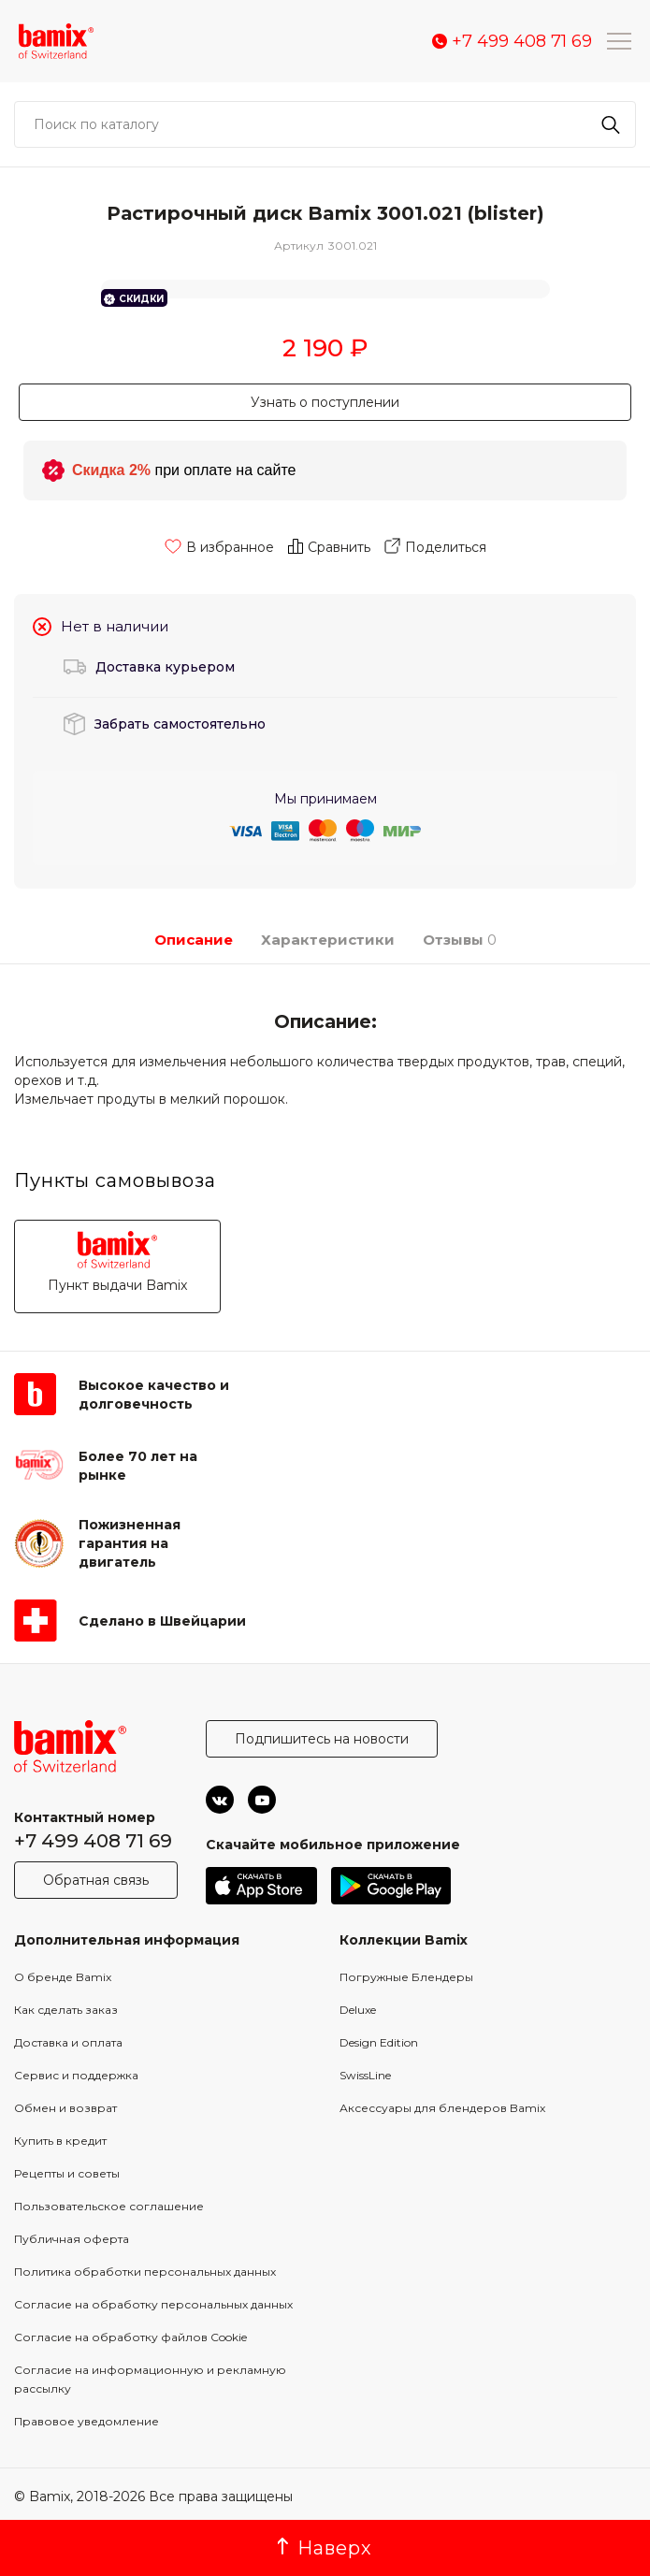  What do you see at coordinates (357, 2010) in the screenshot?
I see `Deluxe` at bounding box center [357, 2010].